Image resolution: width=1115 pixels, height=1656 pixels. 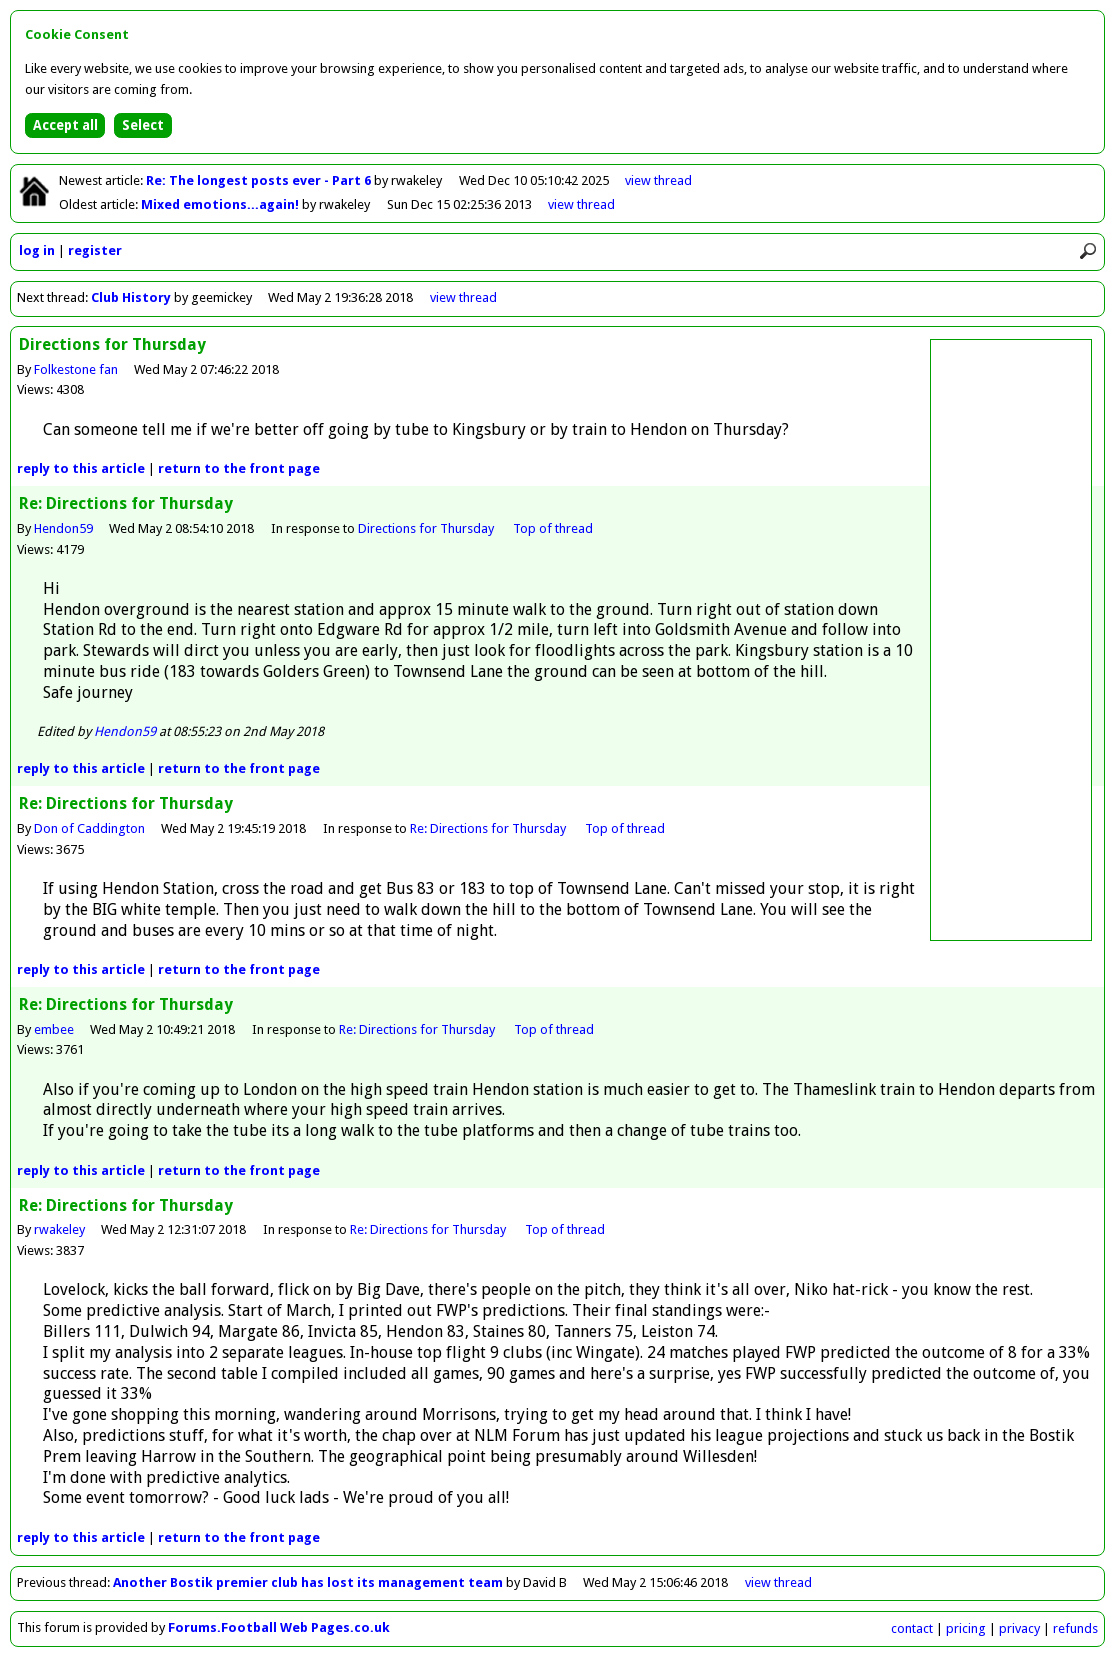 I want to click on front page, so click(x=239, y=468).